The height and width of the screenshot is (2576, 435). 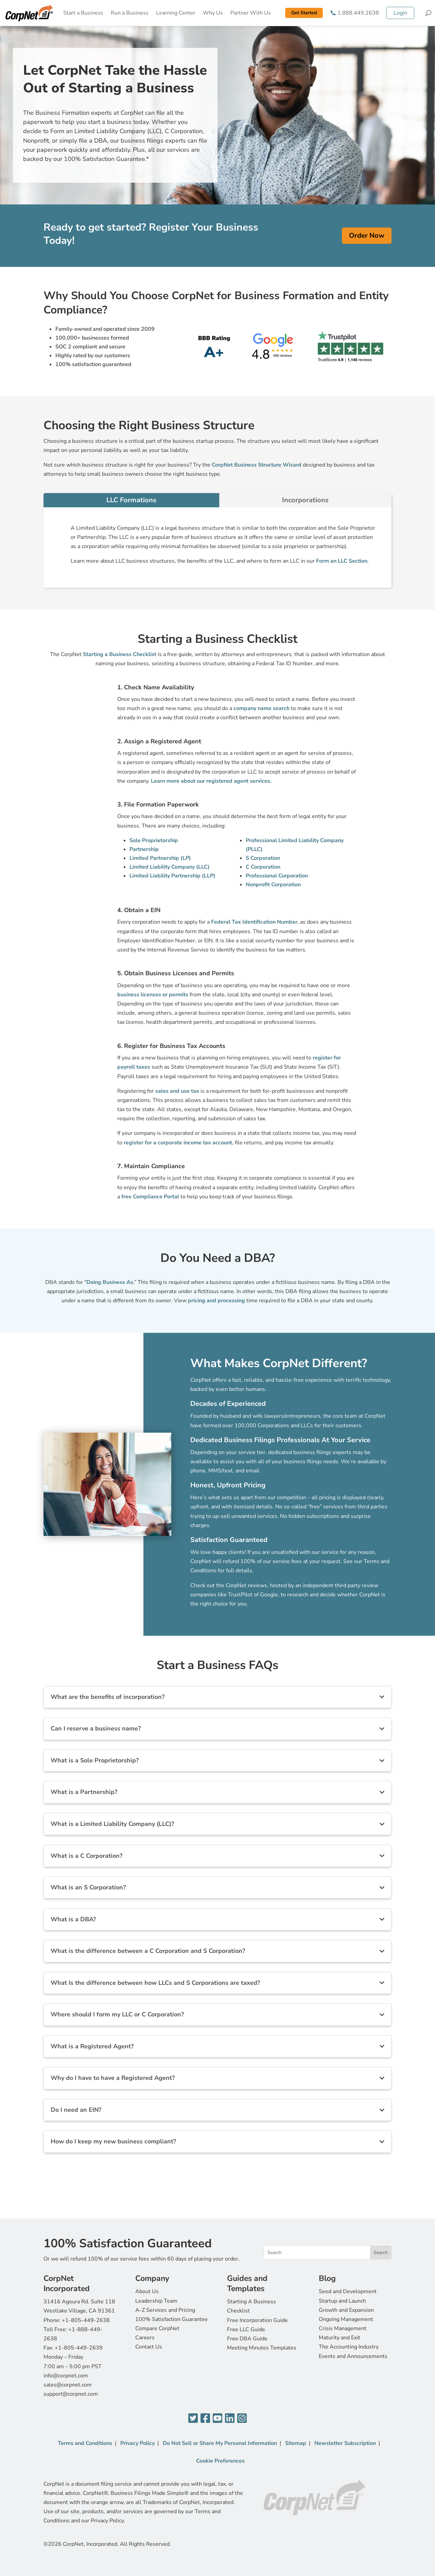 What do you see at coordinates (79, 2348) in the screenshot?
I see `+1-805-449-2639` at bounding box center [79, 2348].